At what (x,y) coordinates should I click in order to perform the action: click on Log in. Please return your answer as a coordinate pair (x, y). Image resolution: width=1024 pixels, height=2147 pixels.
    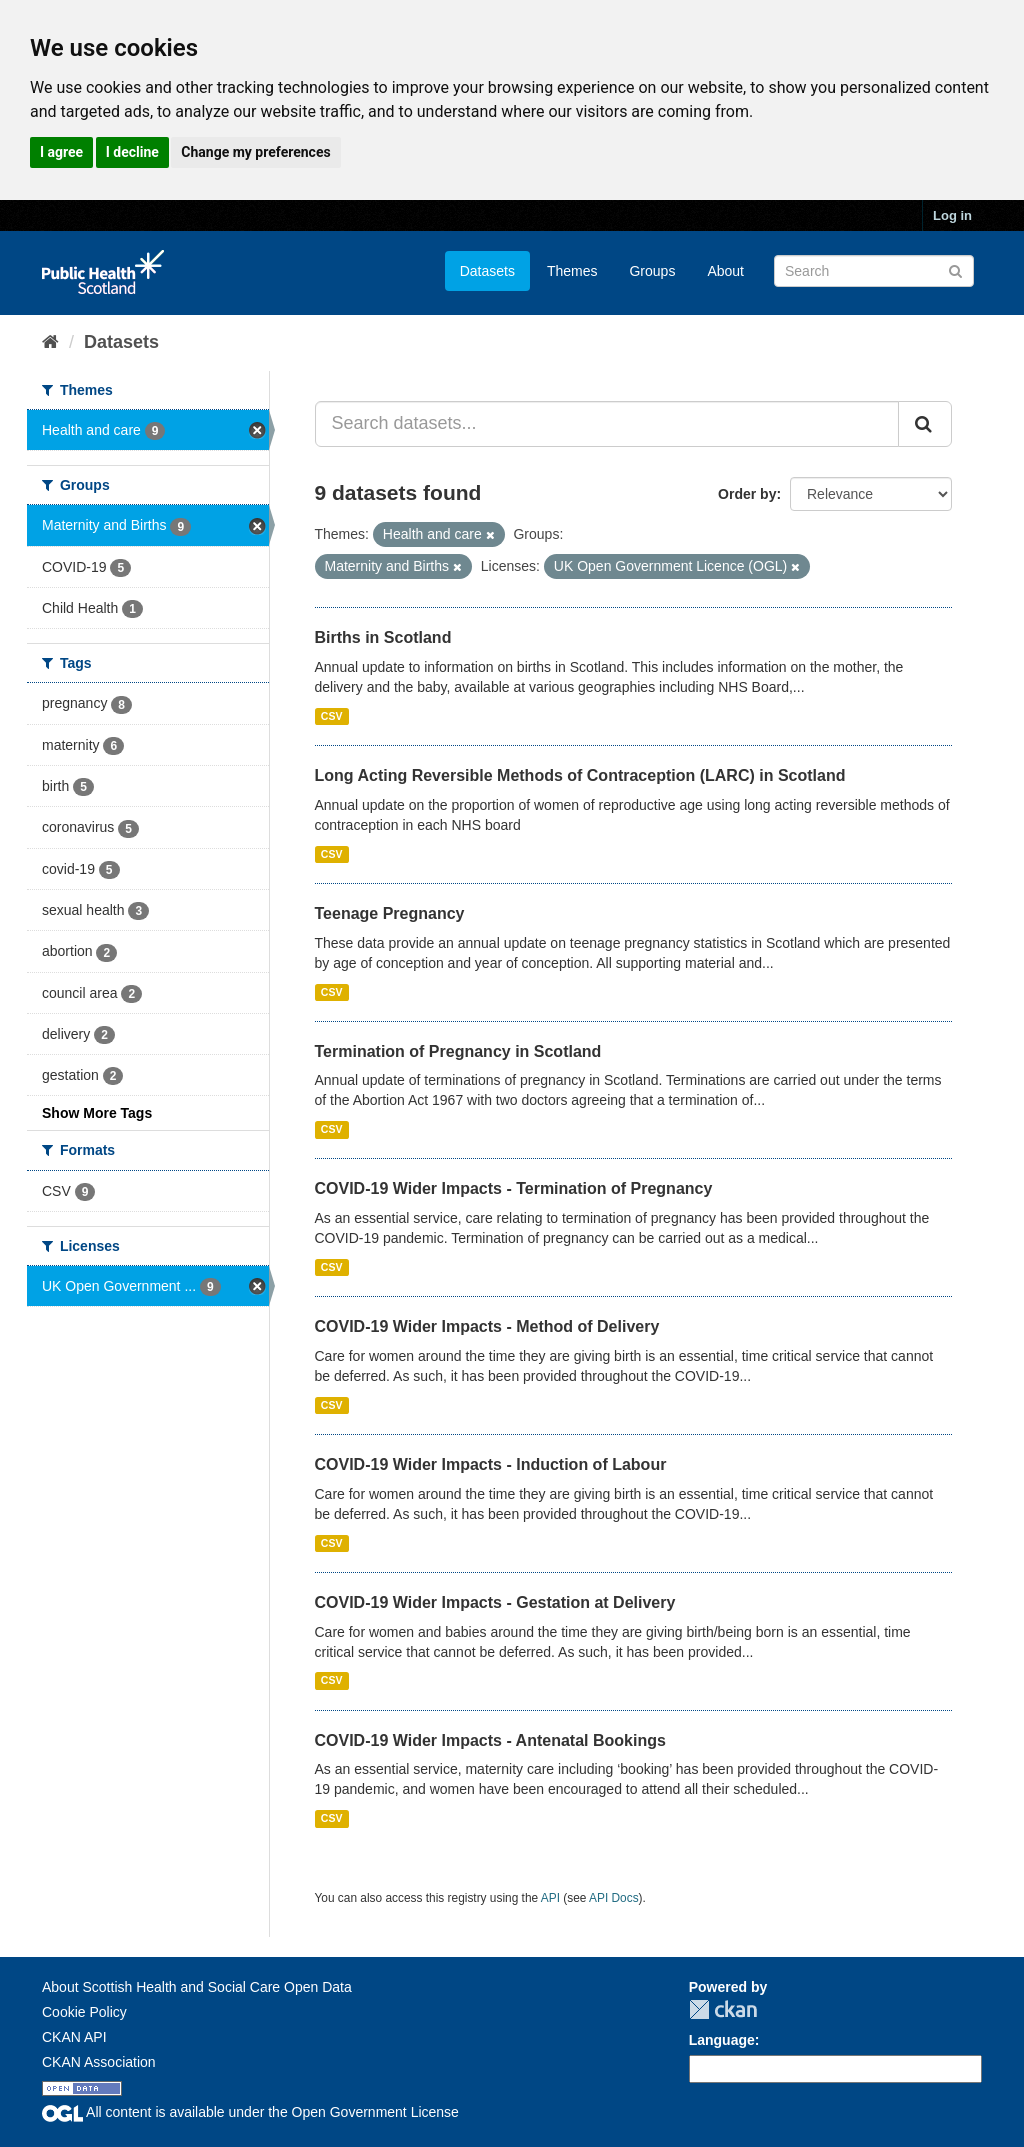
    Looking at the image, I should click on (952, 215).